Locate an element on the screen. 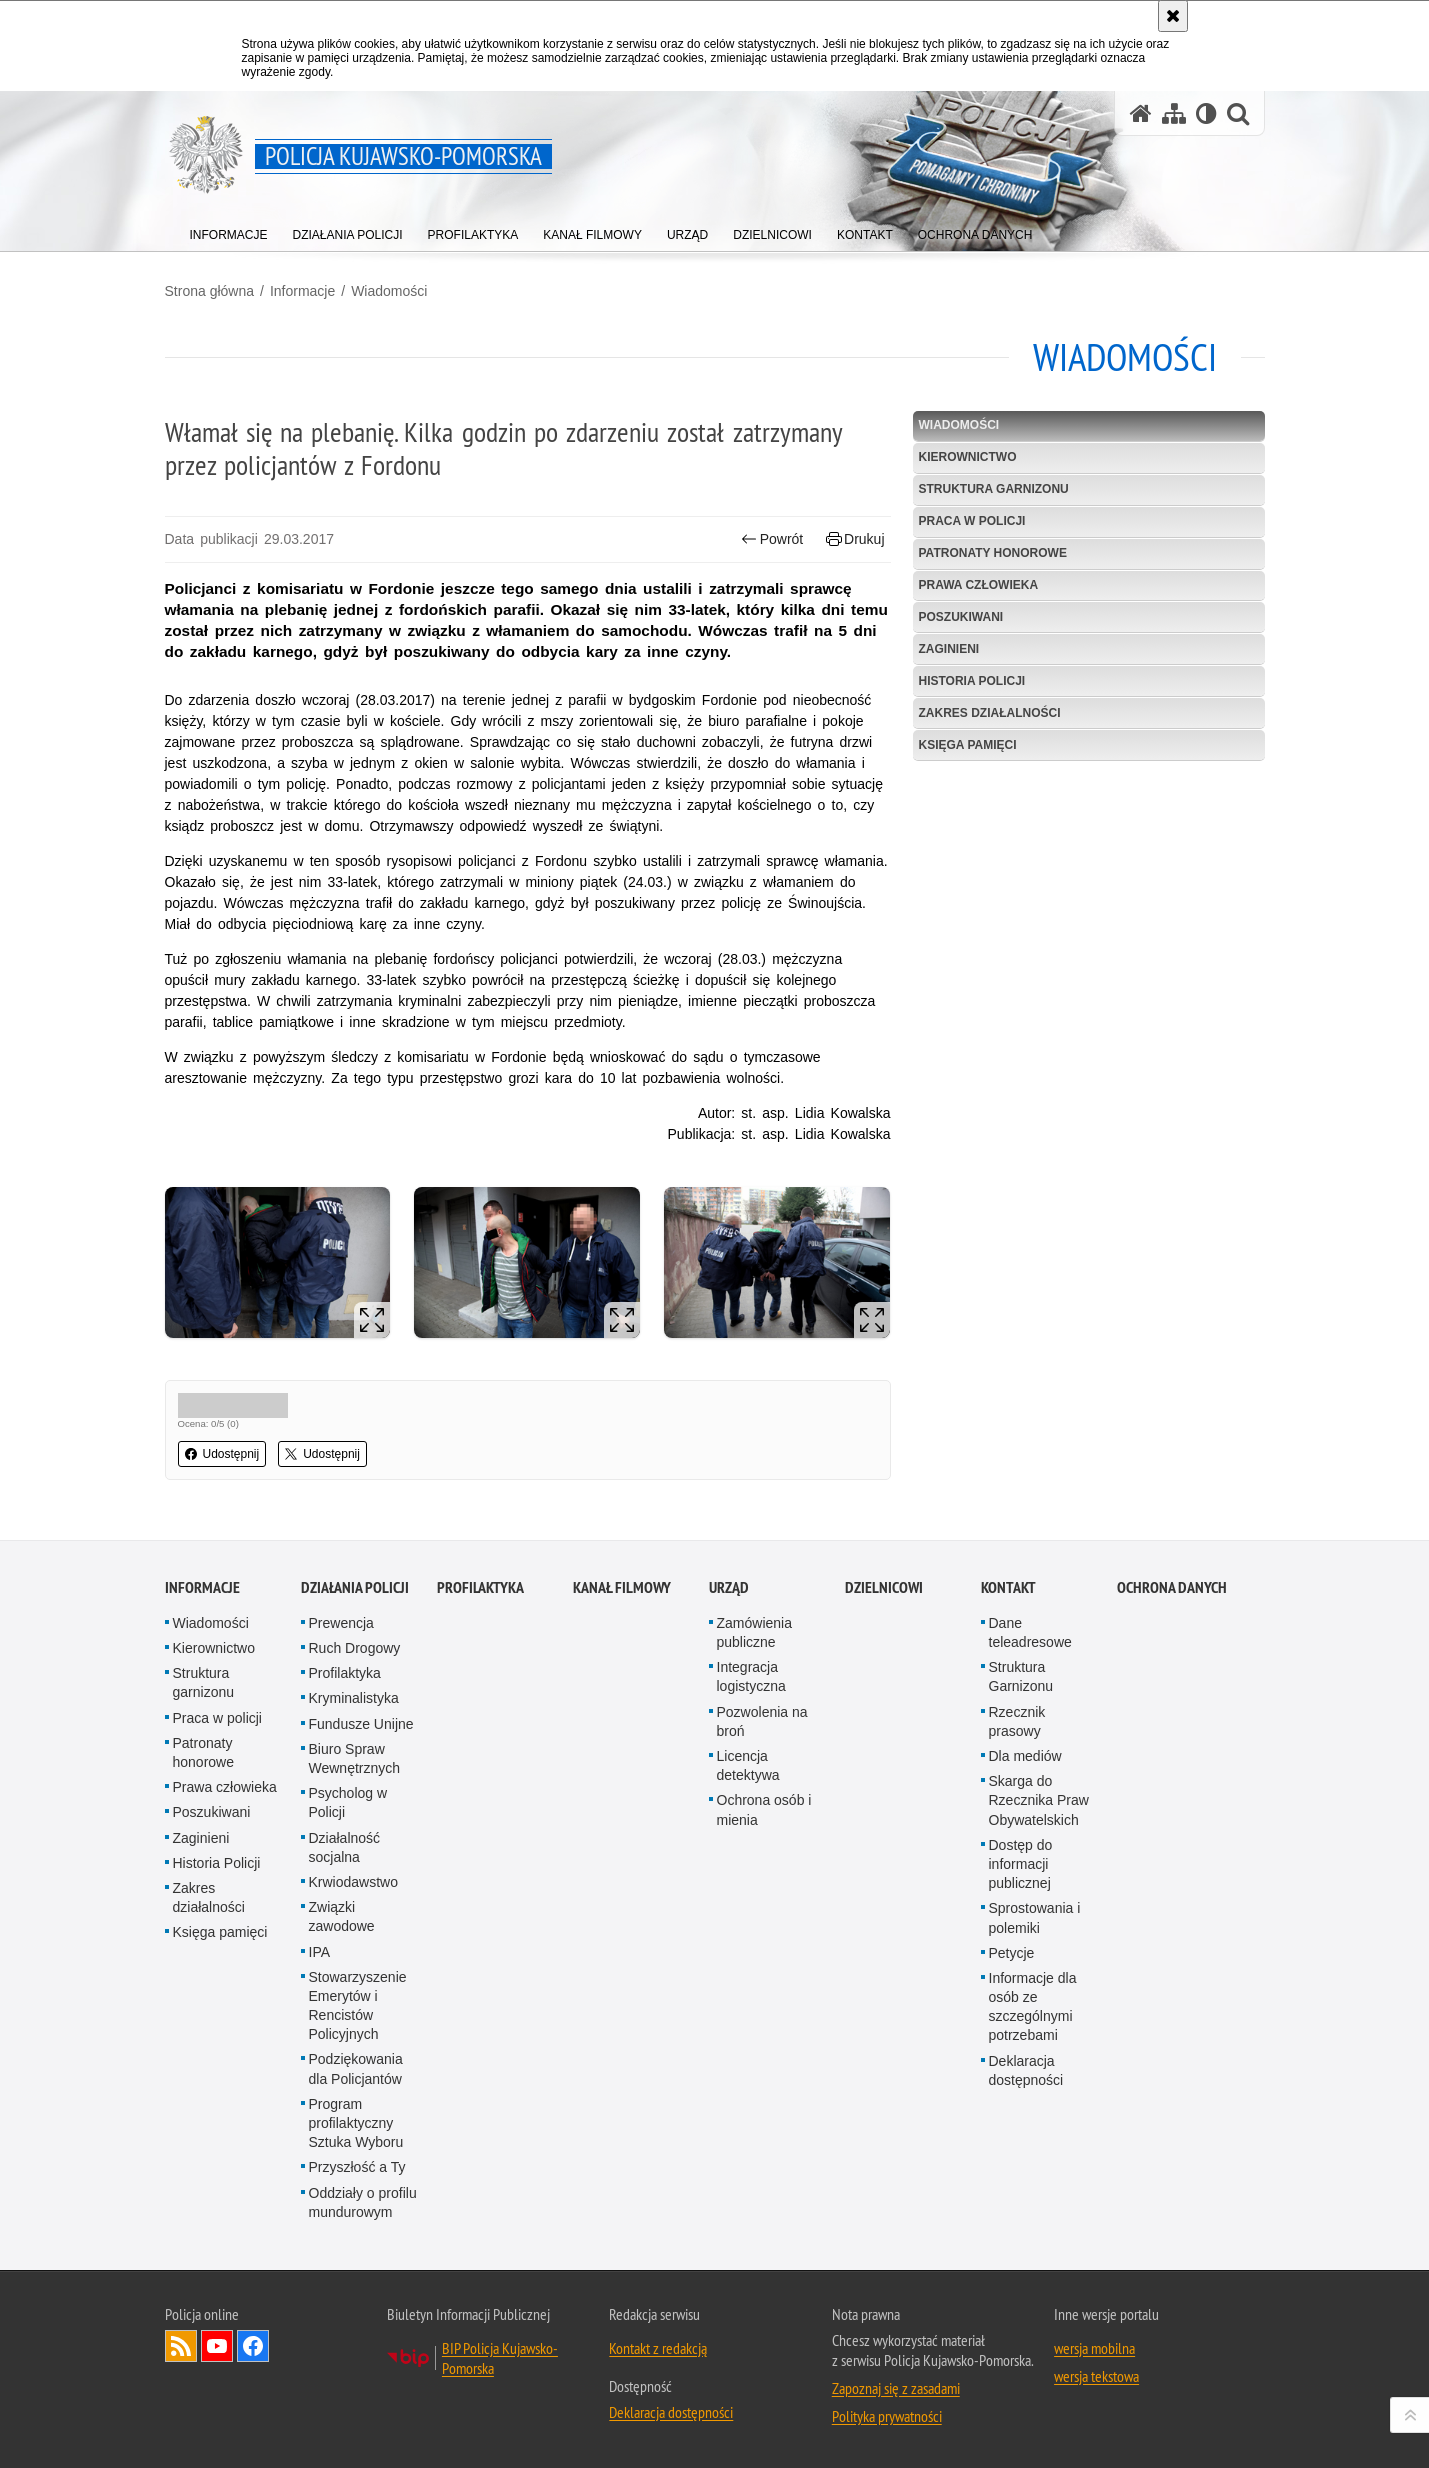  Poszukiwani is located at coordinates (961, 617).